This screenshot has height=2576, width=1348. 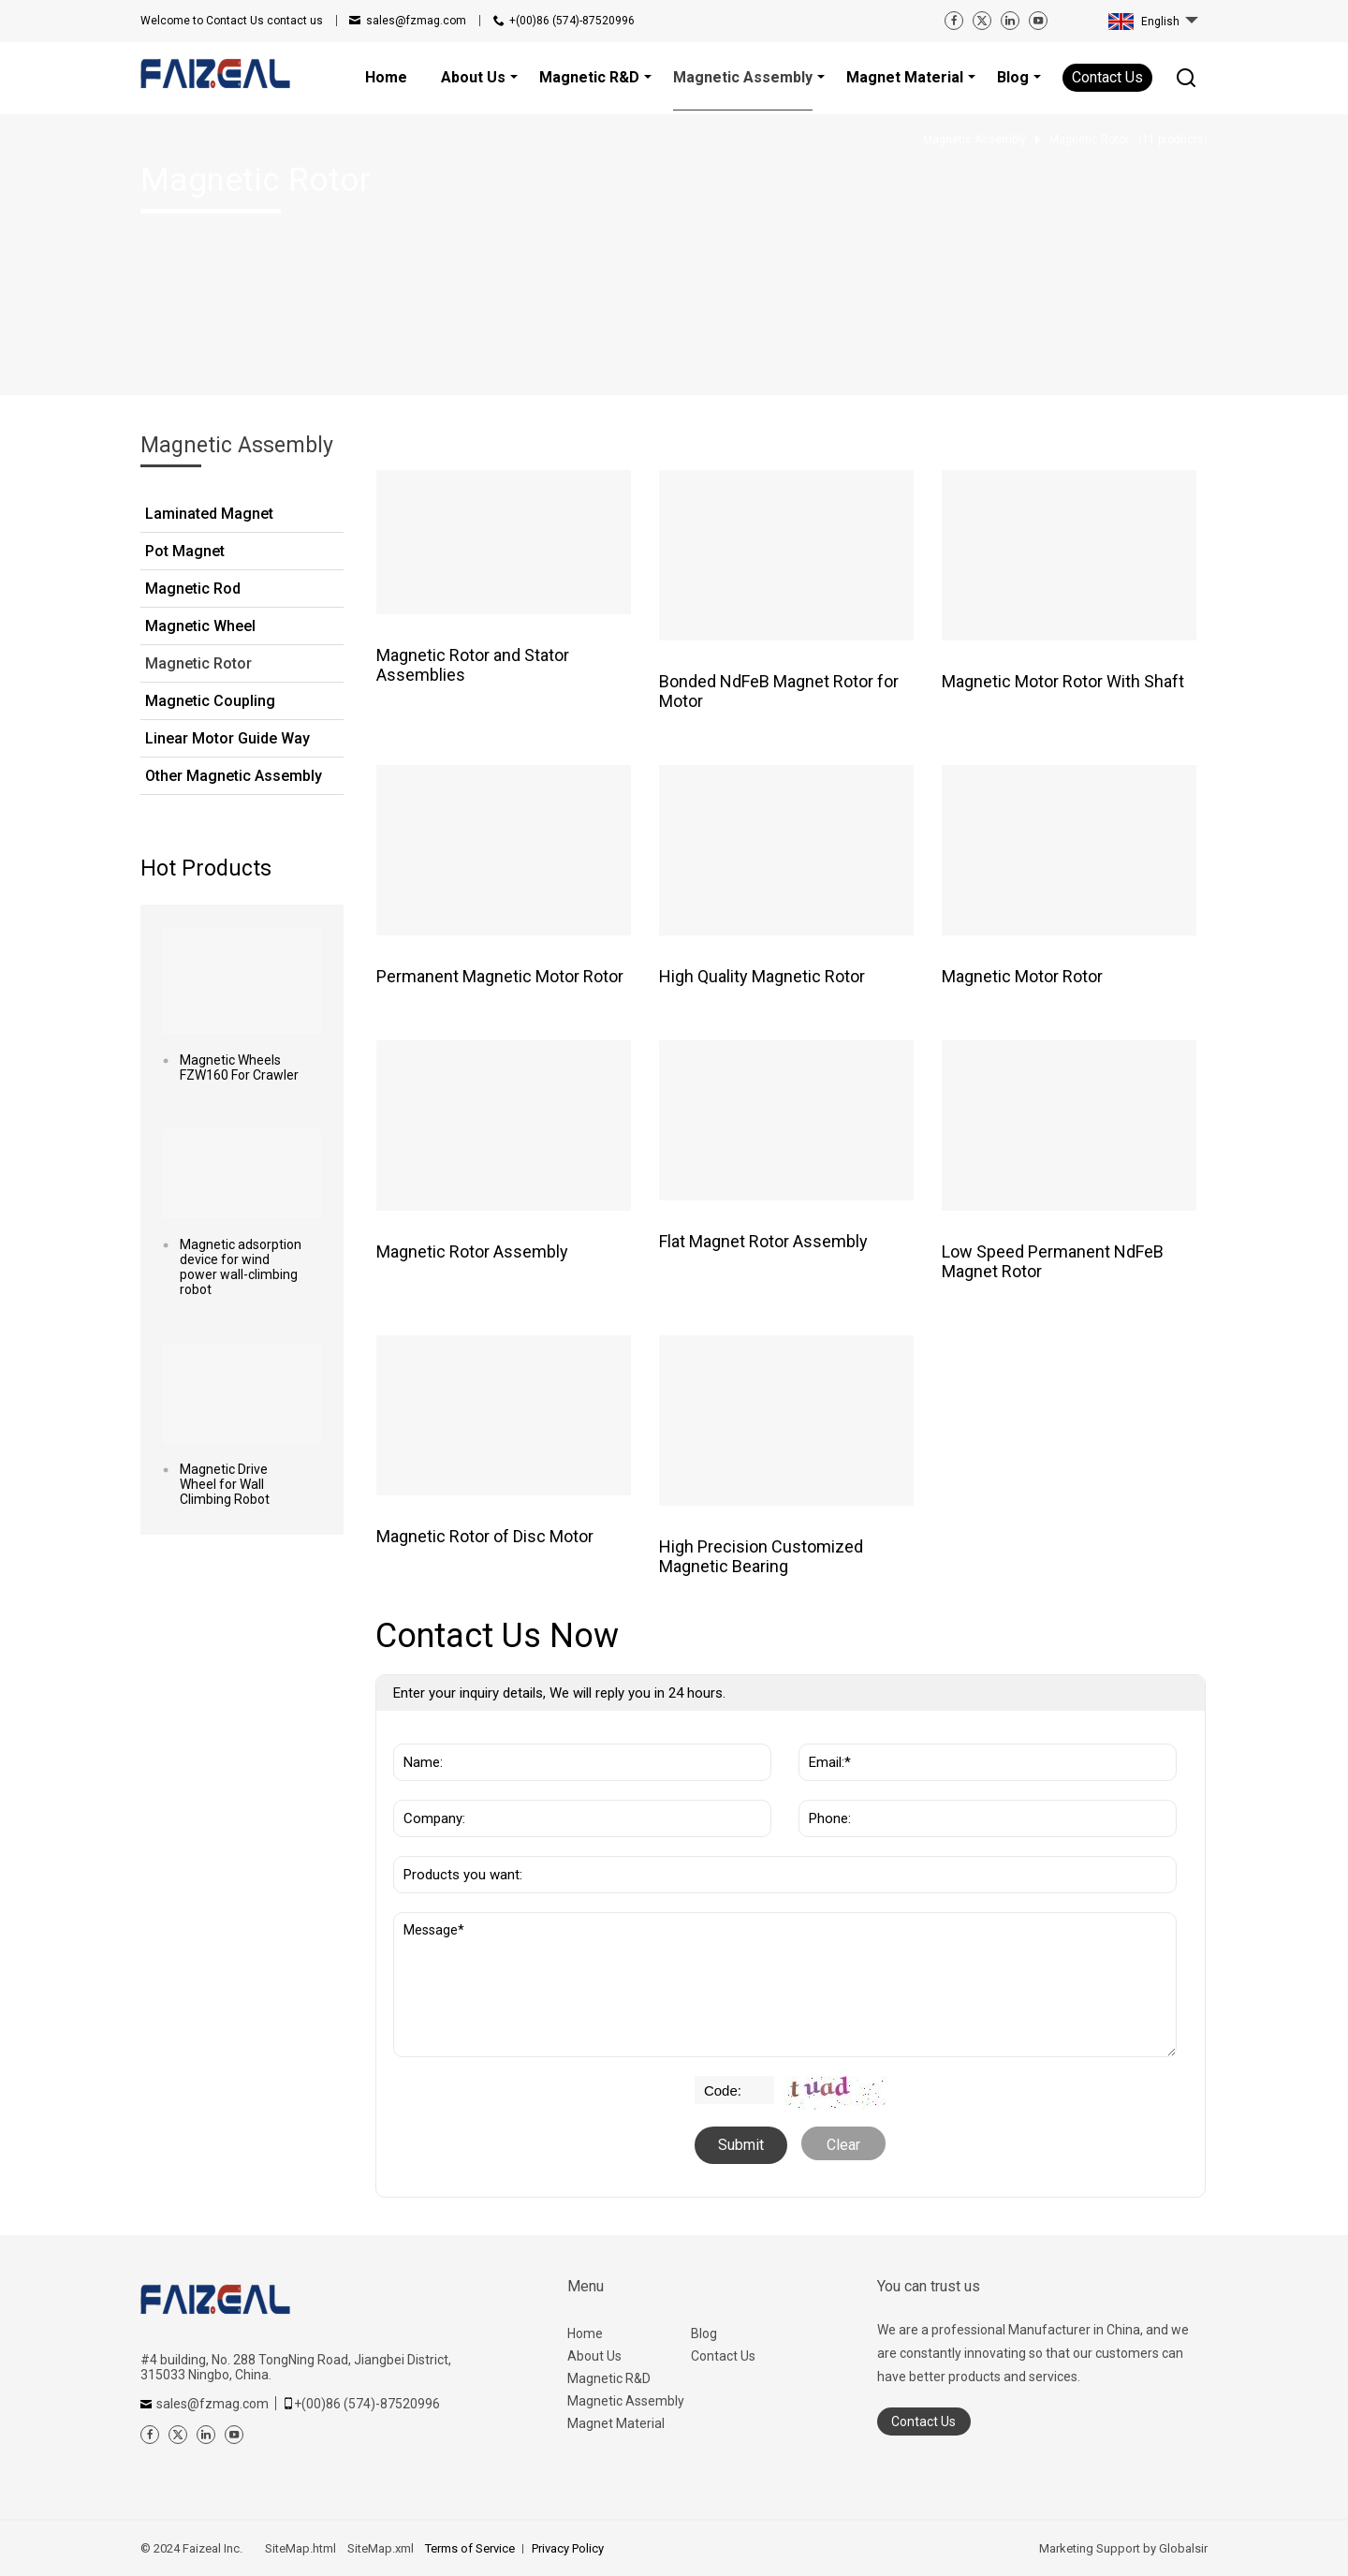 What do you see at coordinates (1107, 77) in the screenshot?
I see `Contact Us` at bounding box center [1107, 77].